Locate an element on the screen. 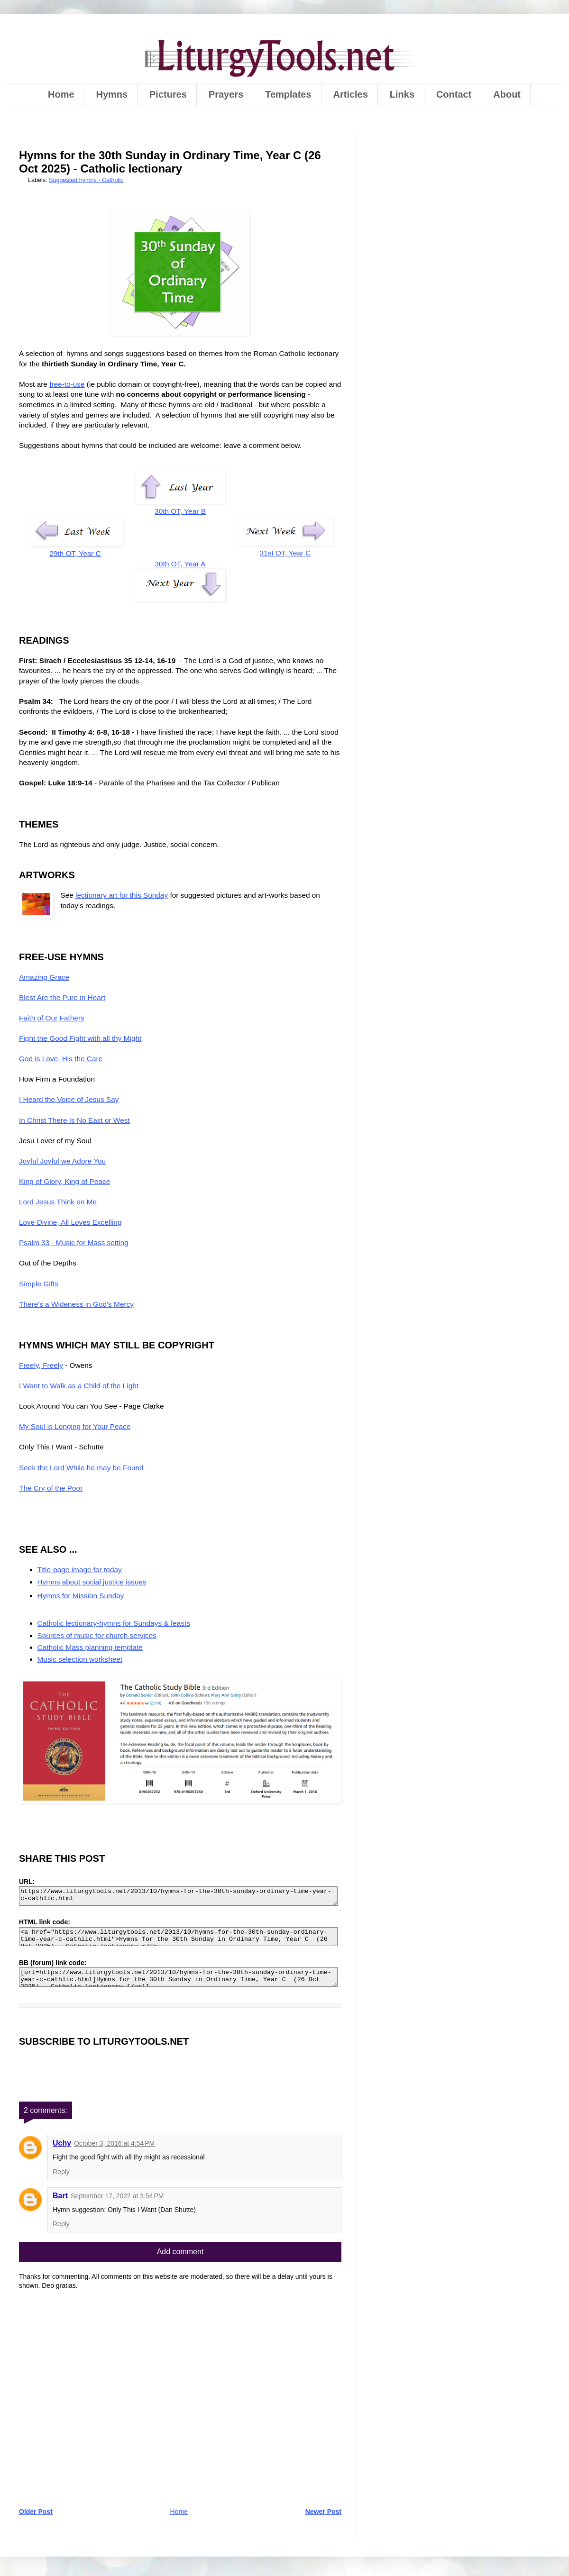 The height and width of the screenshot is (2576, 569). Prayers is located at coordinates (226, 94).